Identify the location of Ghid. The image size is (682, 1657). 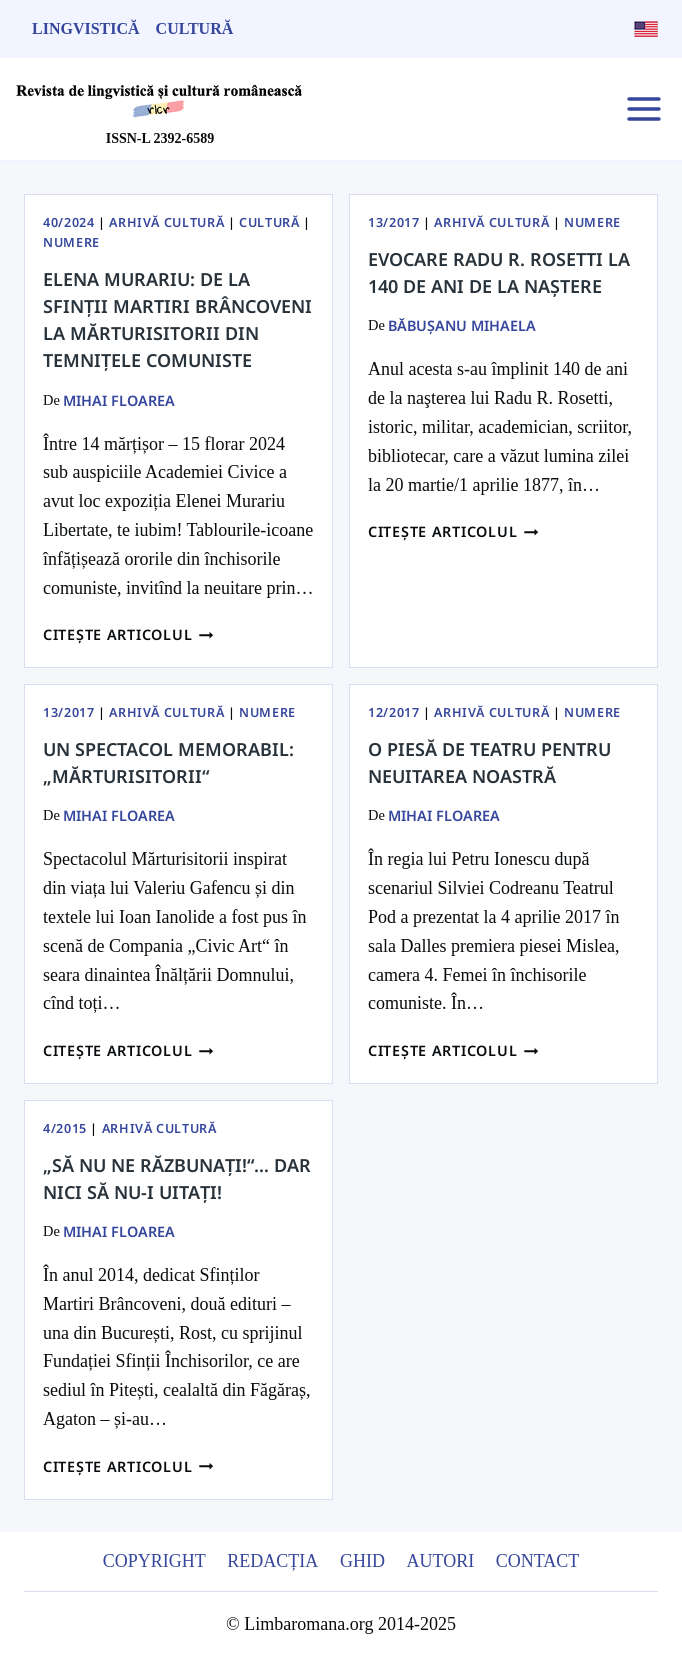
(362, 1561).